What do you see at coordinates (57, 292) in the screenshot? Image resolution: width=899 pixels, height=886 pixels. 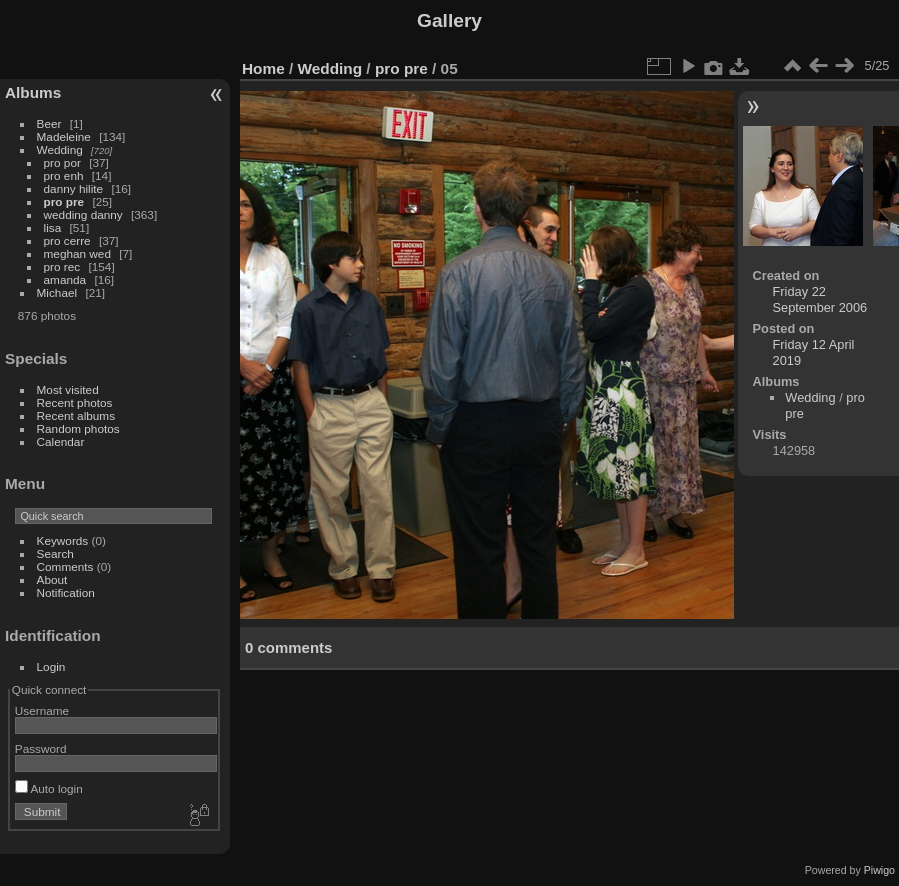 I see `Michael` at bounding box center [57, 292].